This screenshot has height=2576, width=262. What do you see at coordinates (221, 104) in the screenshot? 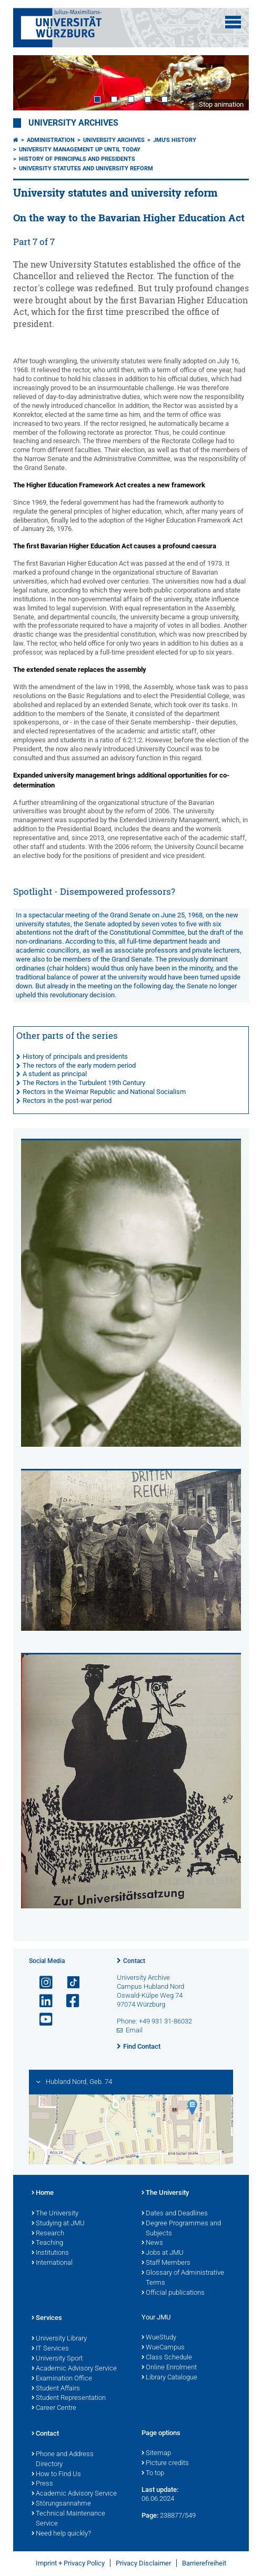
I see `Stop animation` at bounding box center [221, 104].